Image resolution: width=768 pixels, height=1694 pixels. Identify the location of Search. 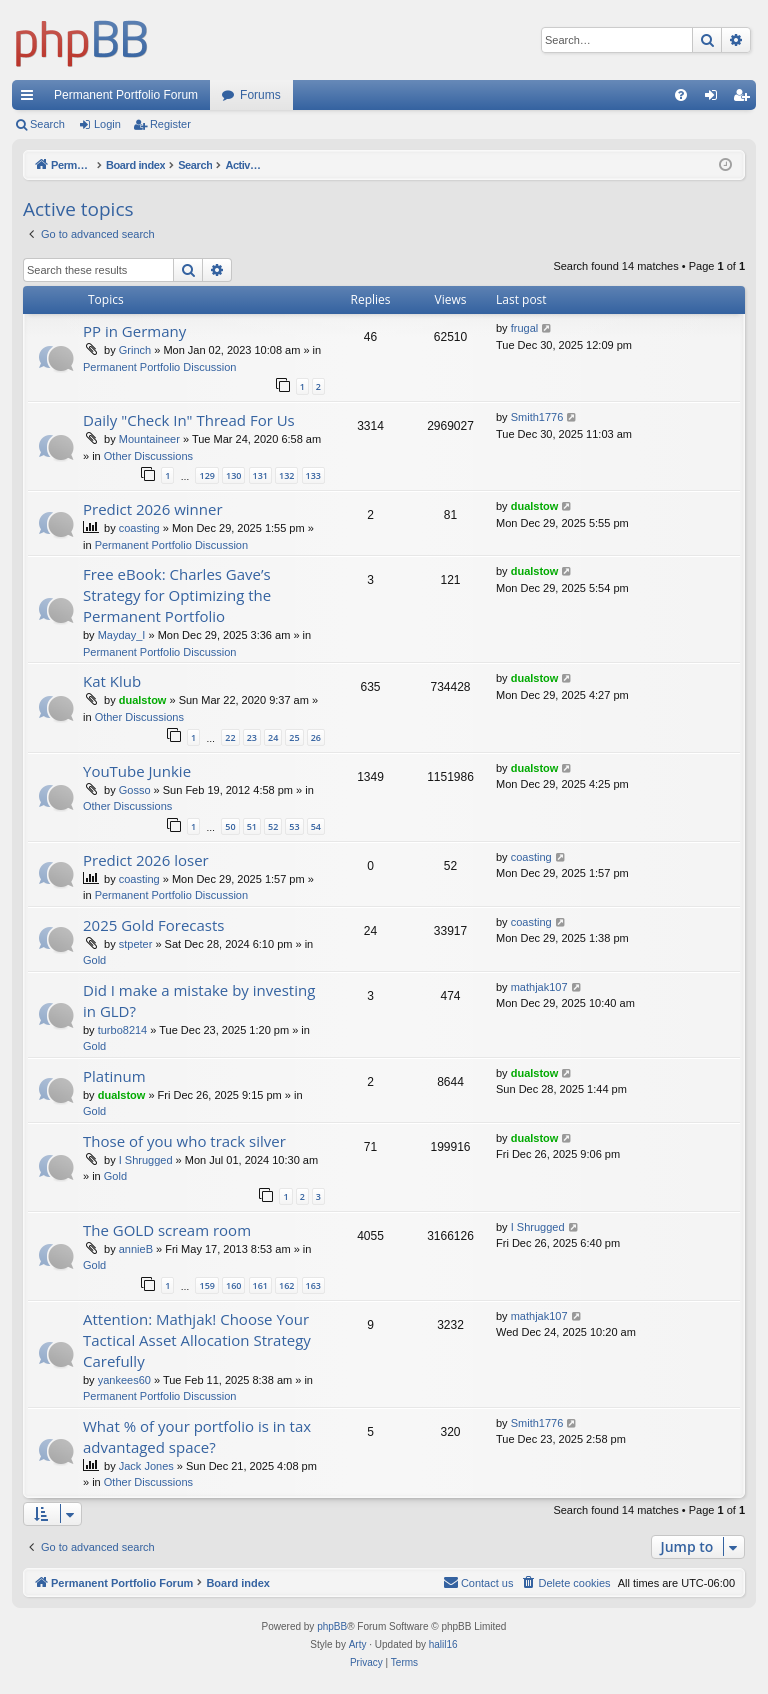
(47, 124).